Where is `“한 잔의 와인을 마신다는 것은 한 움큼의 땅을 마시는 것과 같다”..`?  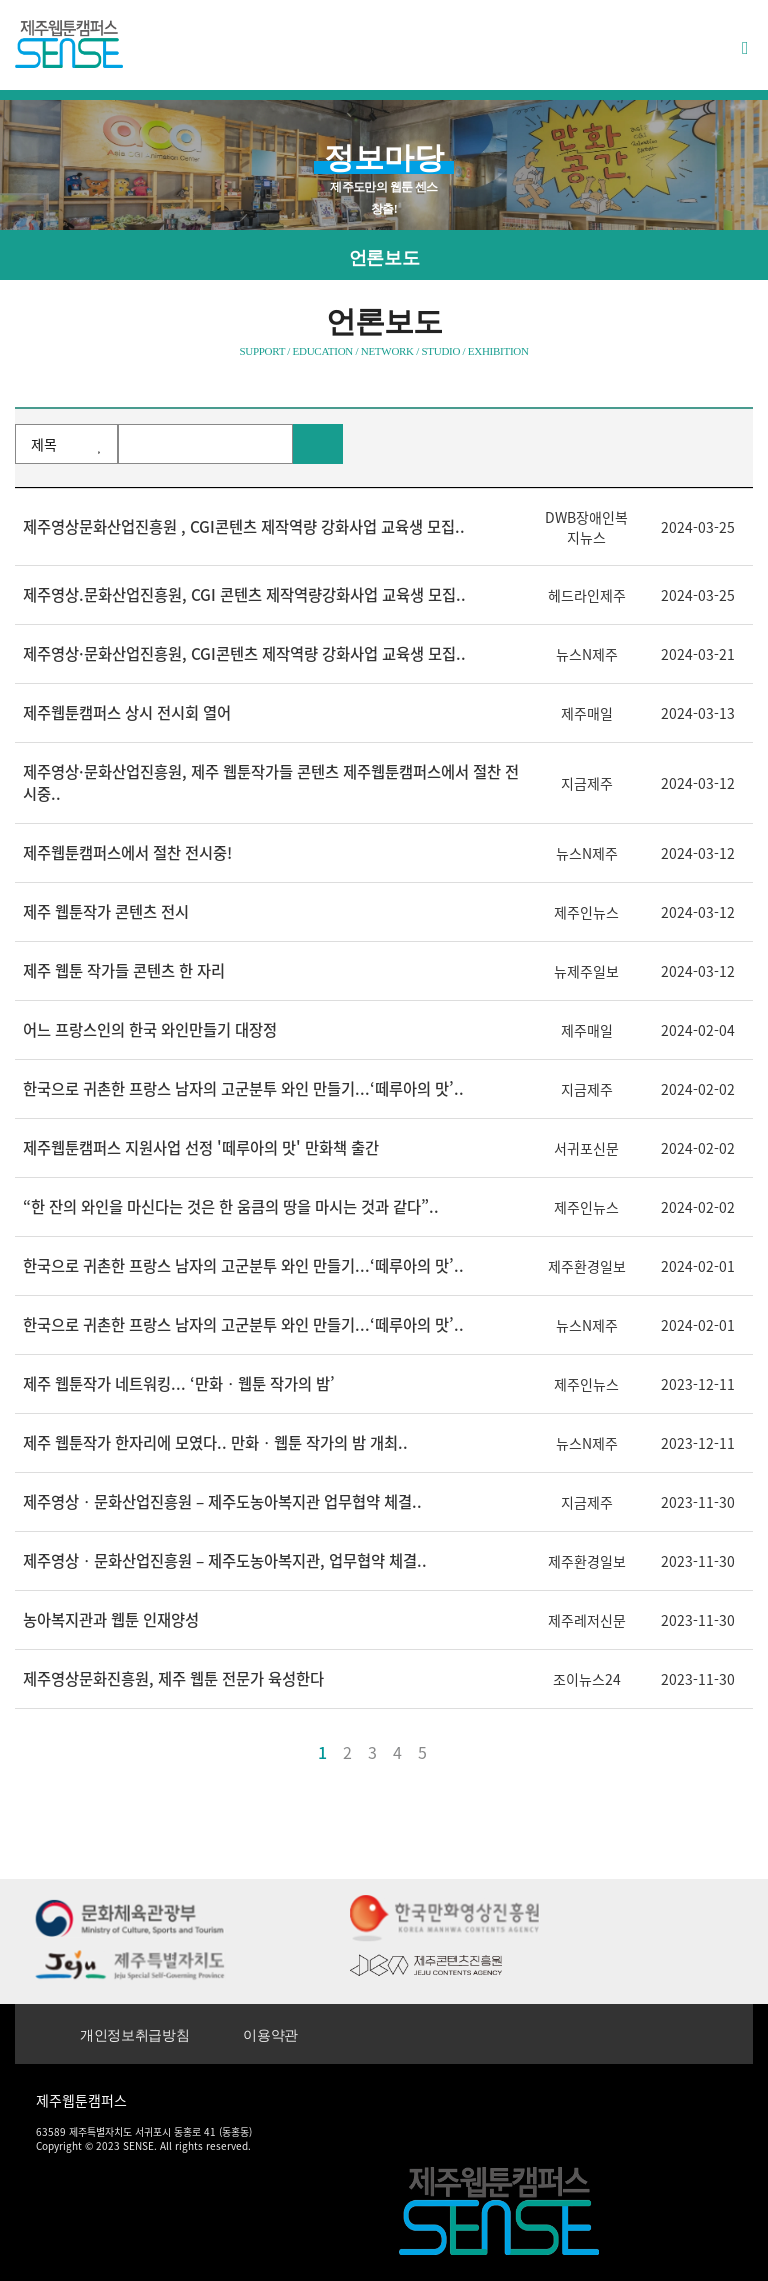 “한 잔의 와인을 마신다는 것은 한 움큼의 땅을 마시는 것과 같다”.. is located at coordinates (231, 1206).